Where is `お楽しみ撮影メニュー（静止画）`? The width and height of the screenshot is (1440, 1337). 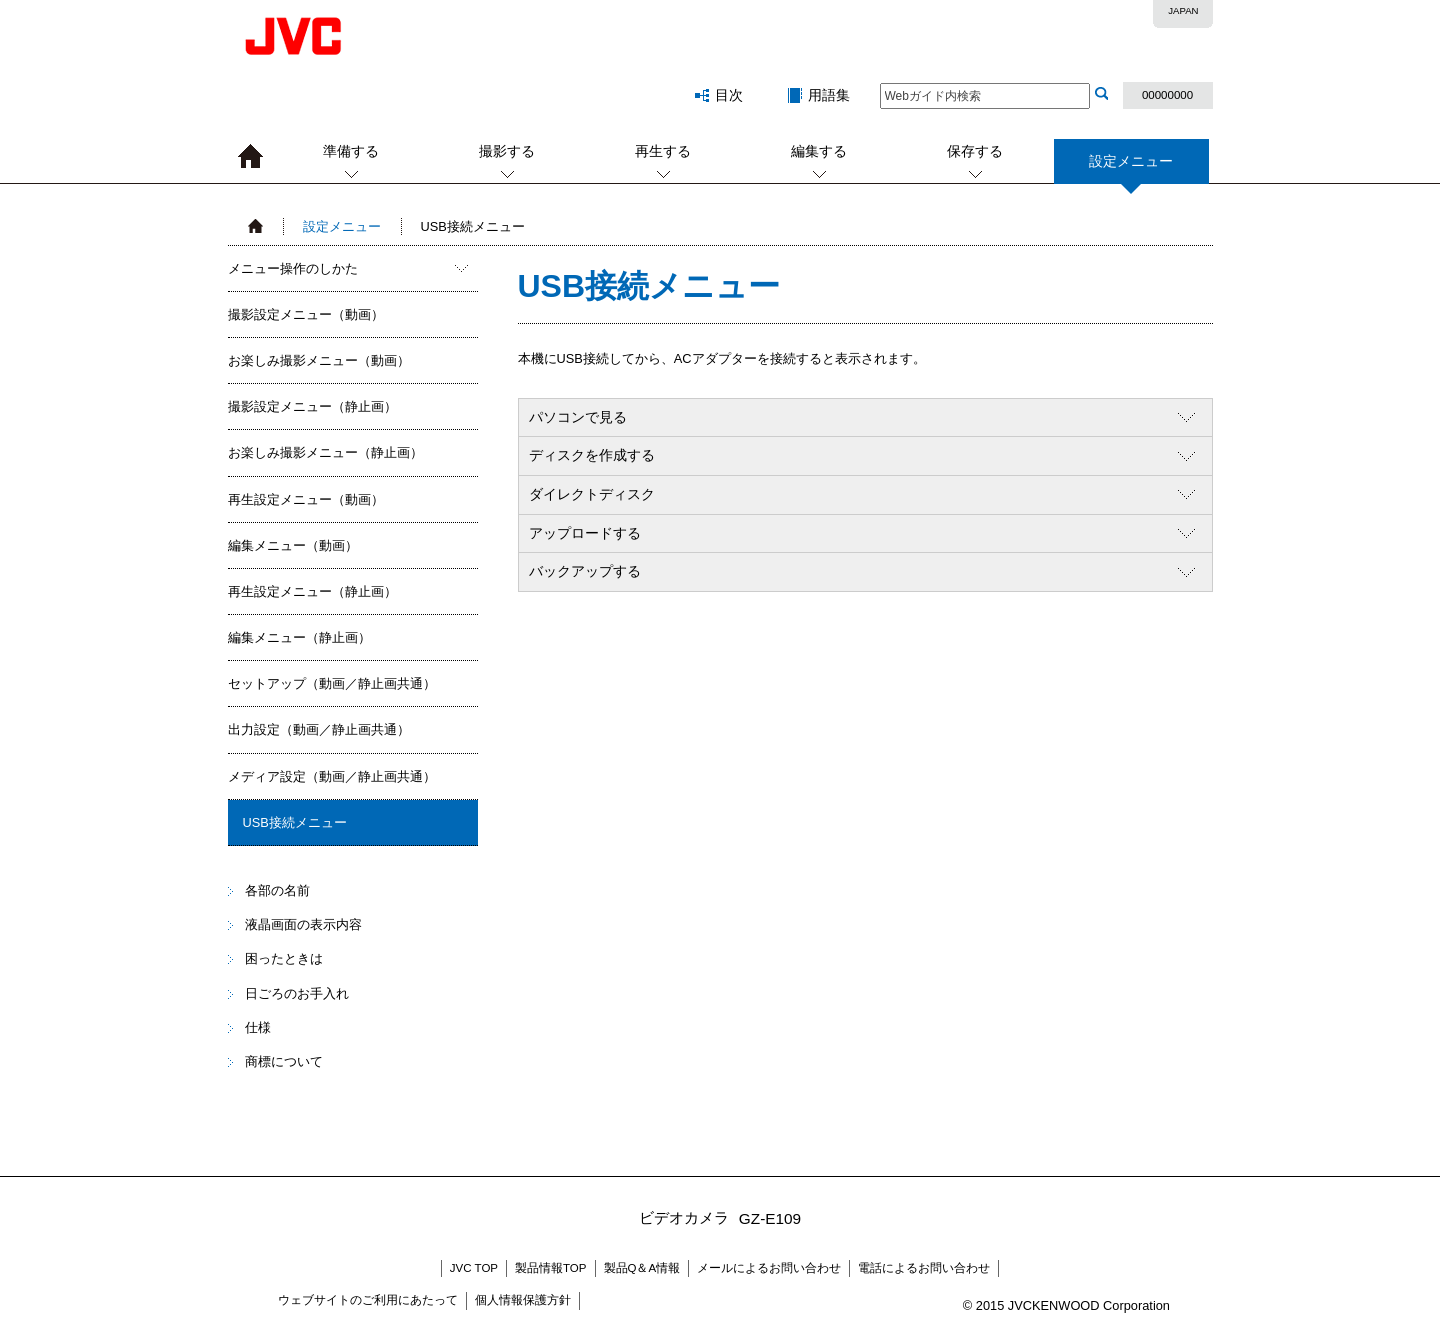
お楽しみ撮影メニュー（静止画） is located at coordinates (325, 452).